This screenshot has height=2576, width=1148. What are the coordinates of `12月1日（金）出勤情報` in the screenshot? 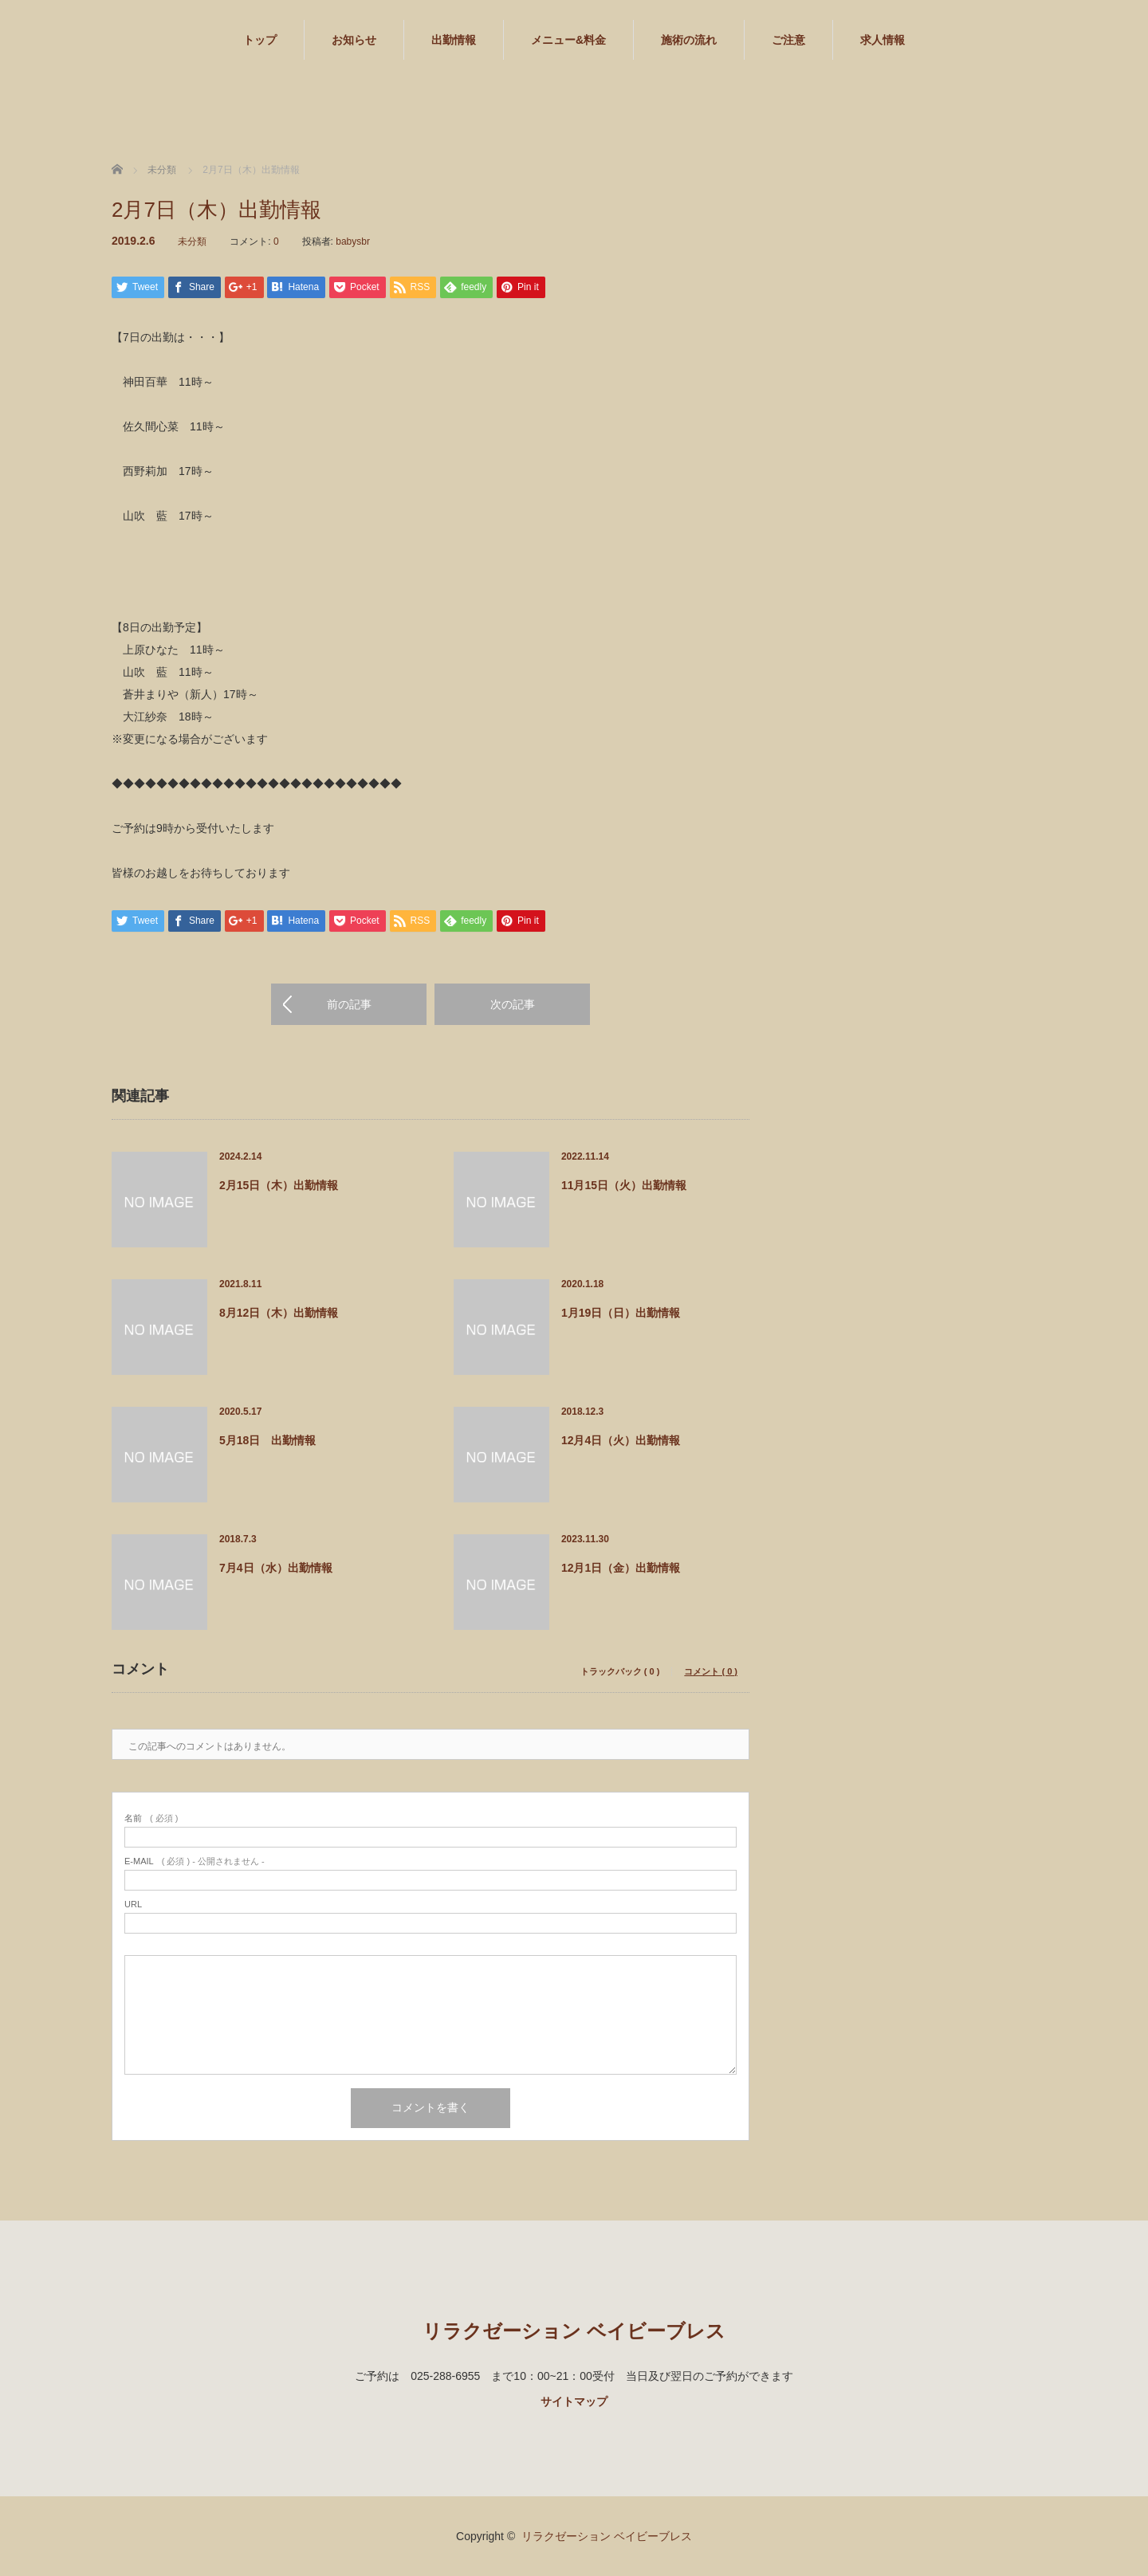 It's located at (620, 1567).